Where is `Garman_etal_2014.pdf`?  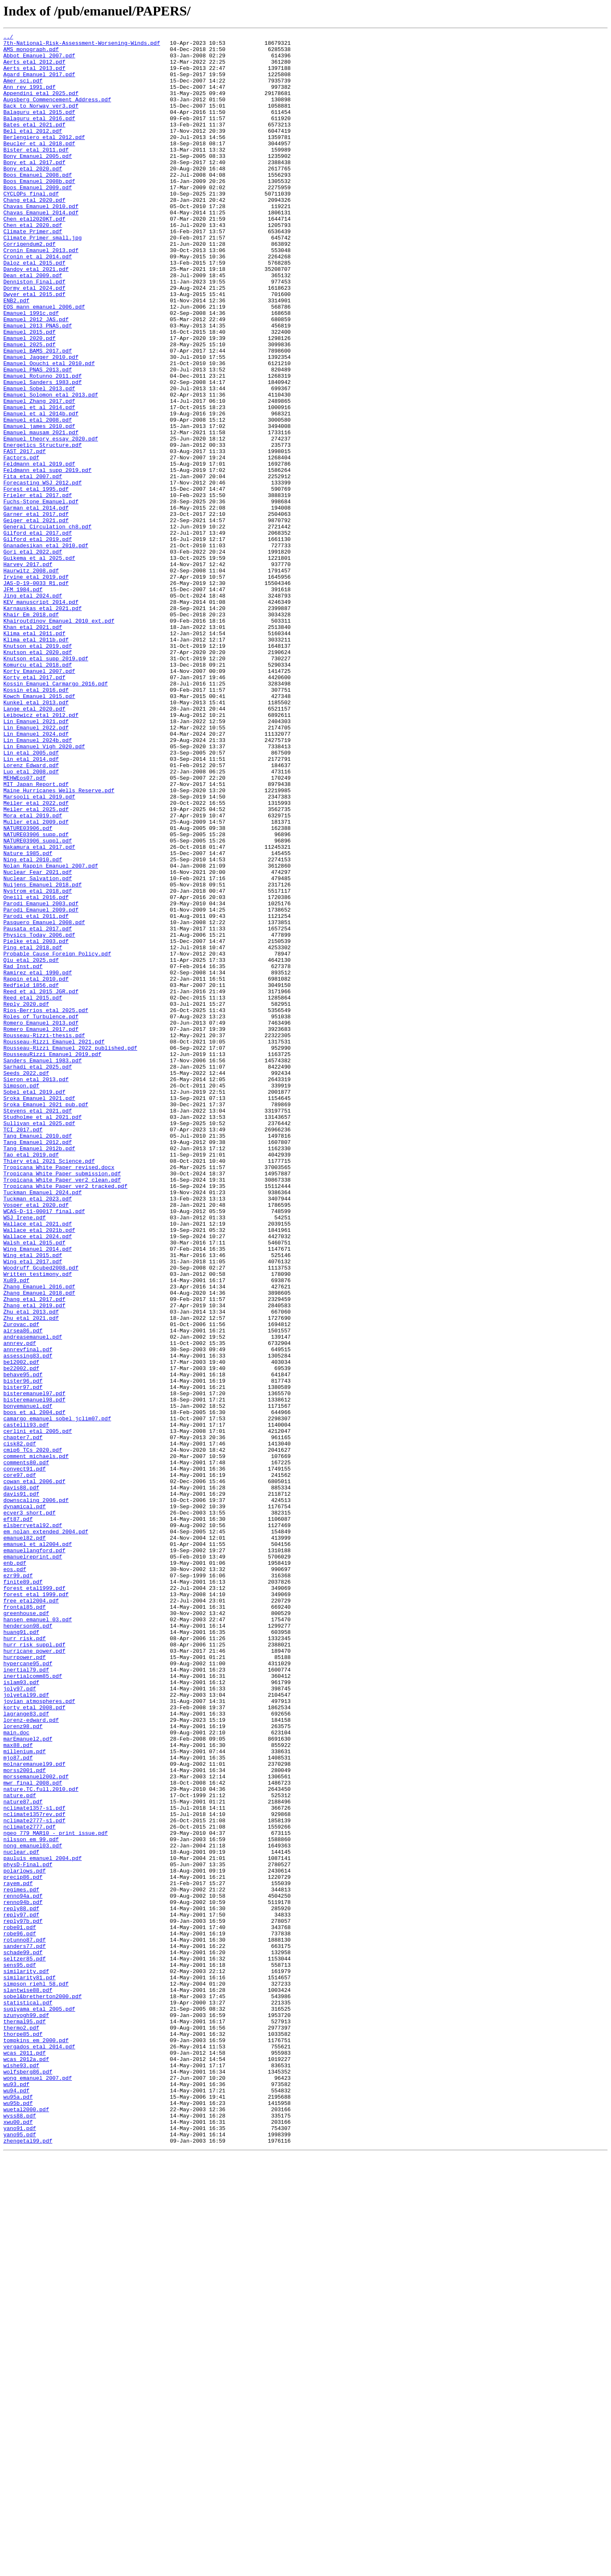 Garman_etal_2014.pdf is located at coordinates (36, 603).